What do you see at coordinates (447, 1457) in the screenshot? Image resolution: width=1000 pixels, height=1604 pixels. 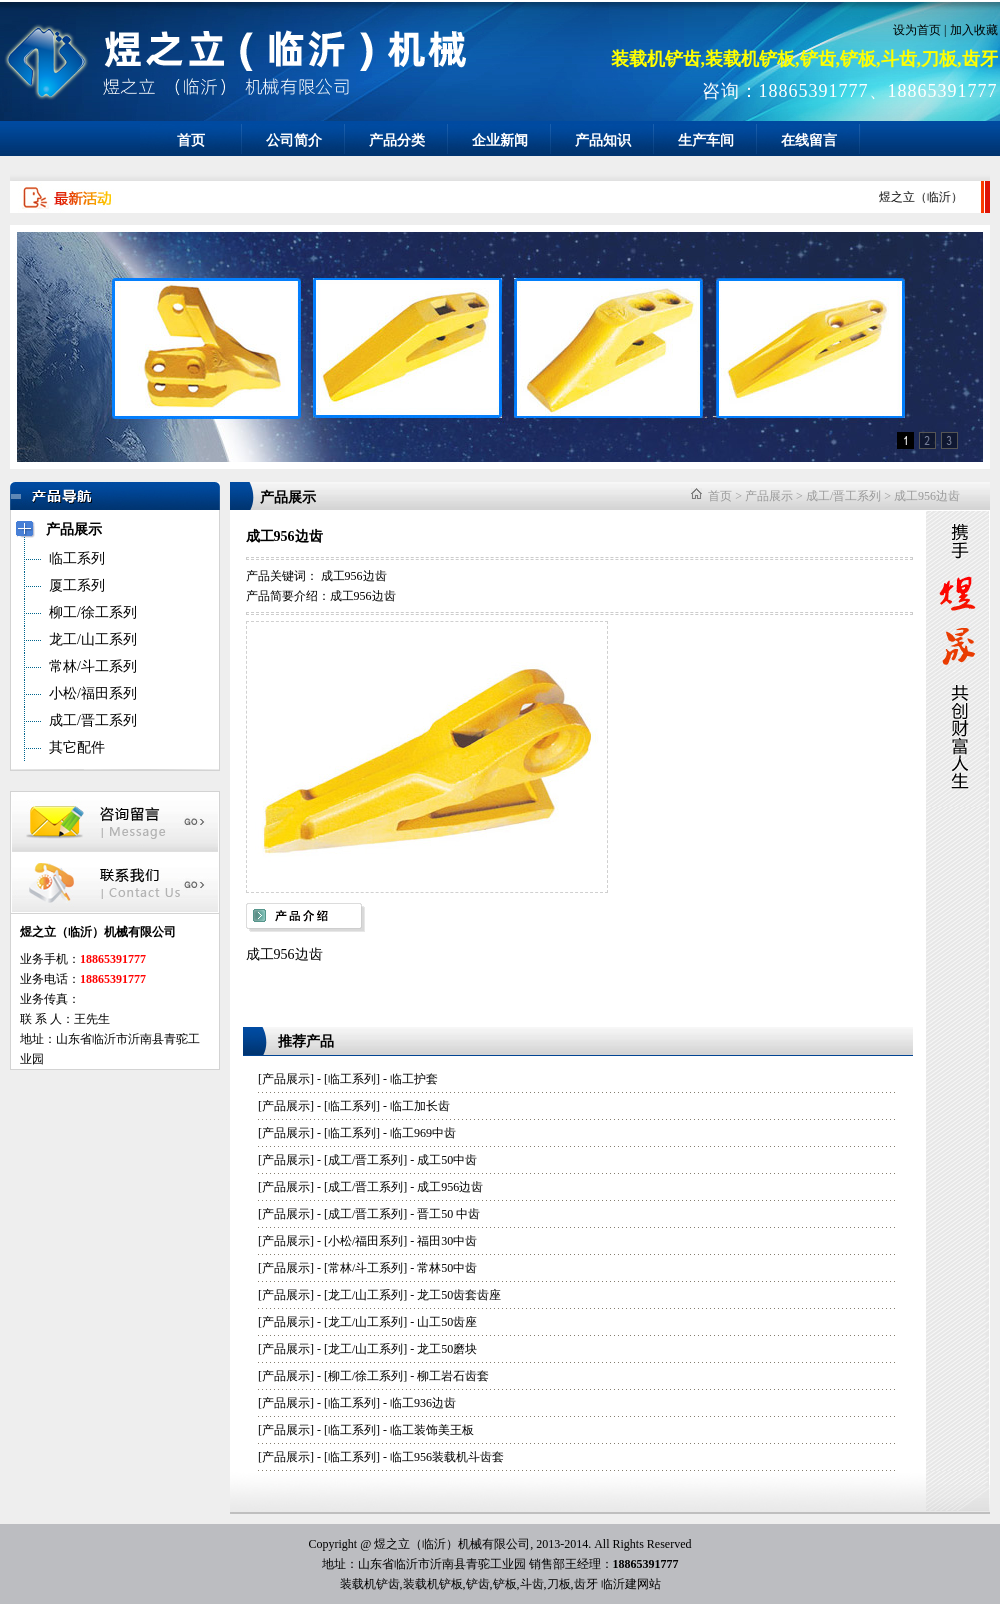 I see `临工956装载机斗齿套` at bounding box center [447, 1457].